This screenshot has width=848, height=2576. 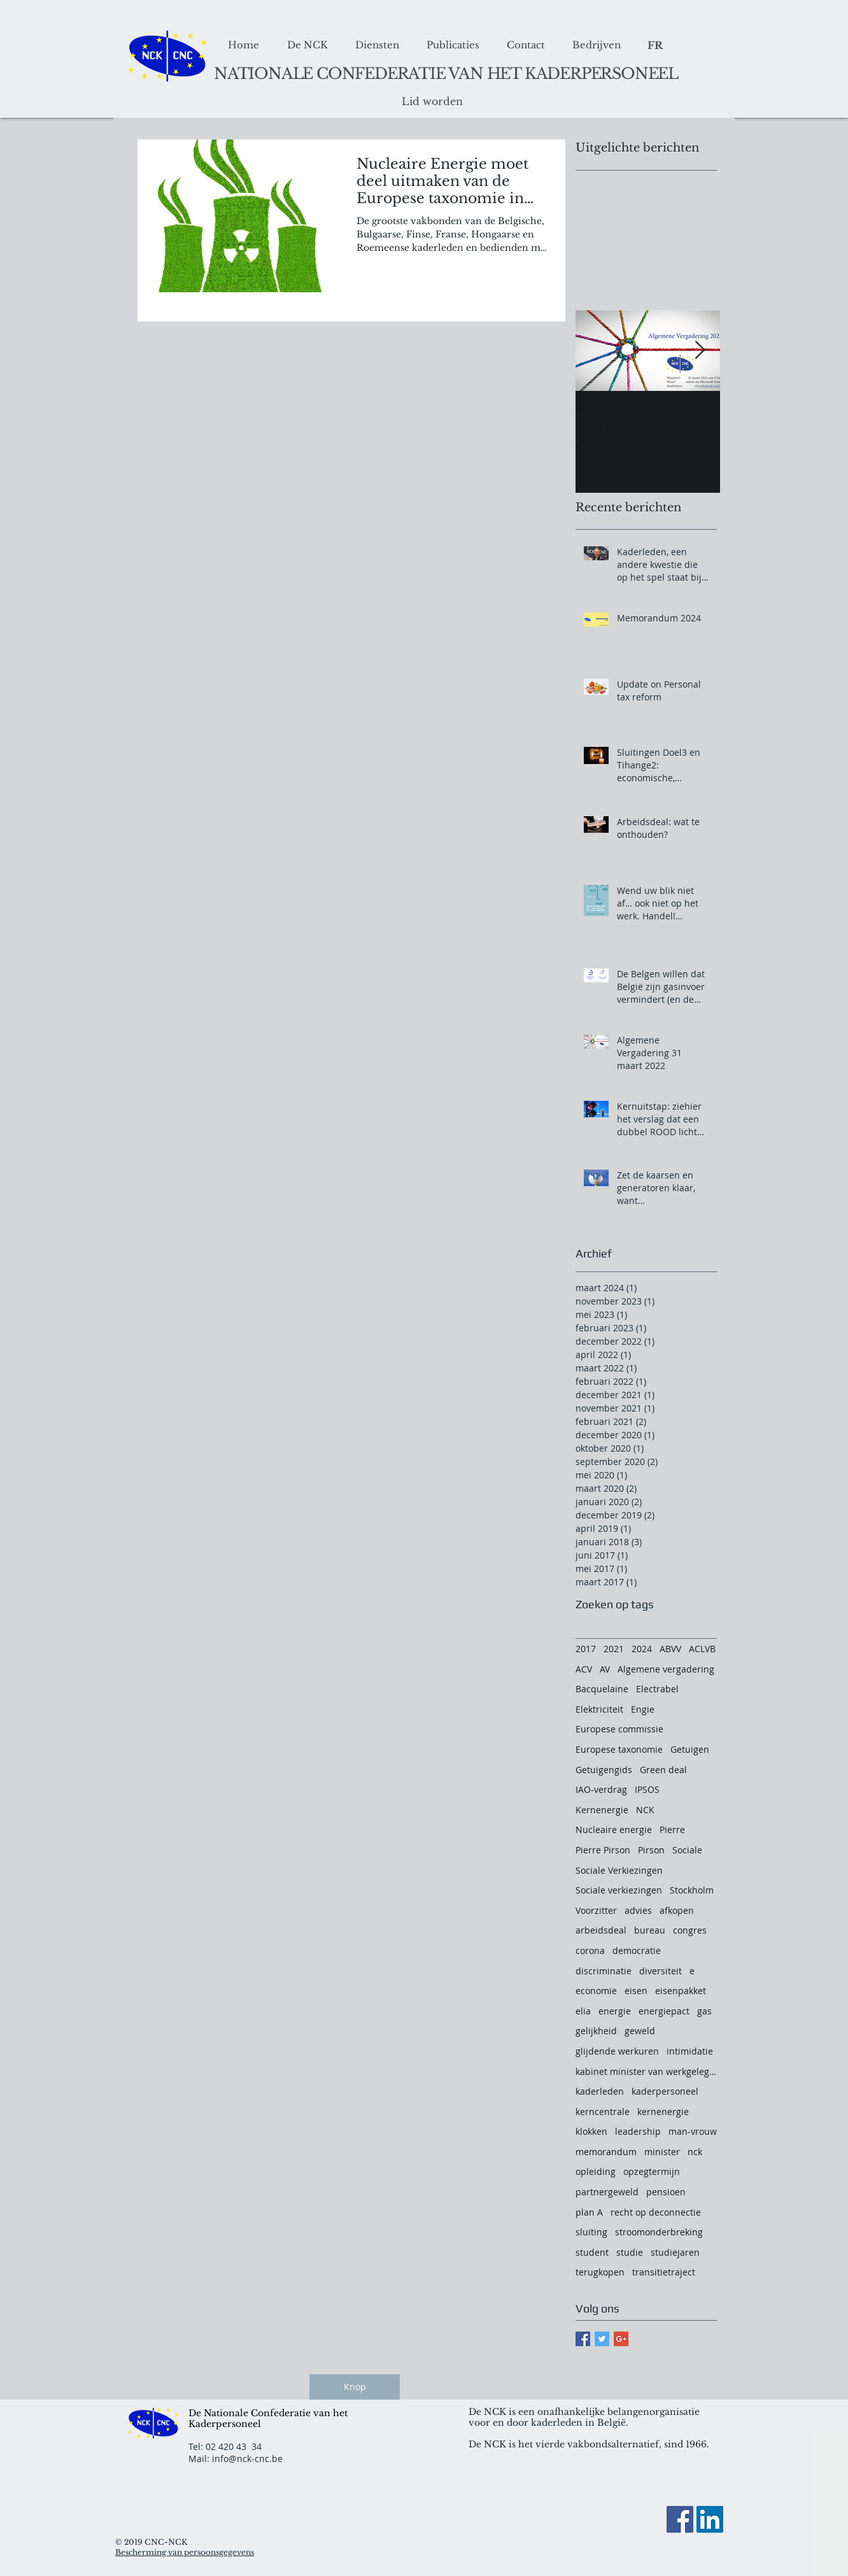 I want to click on NCK, so click(x=645, y=1810).